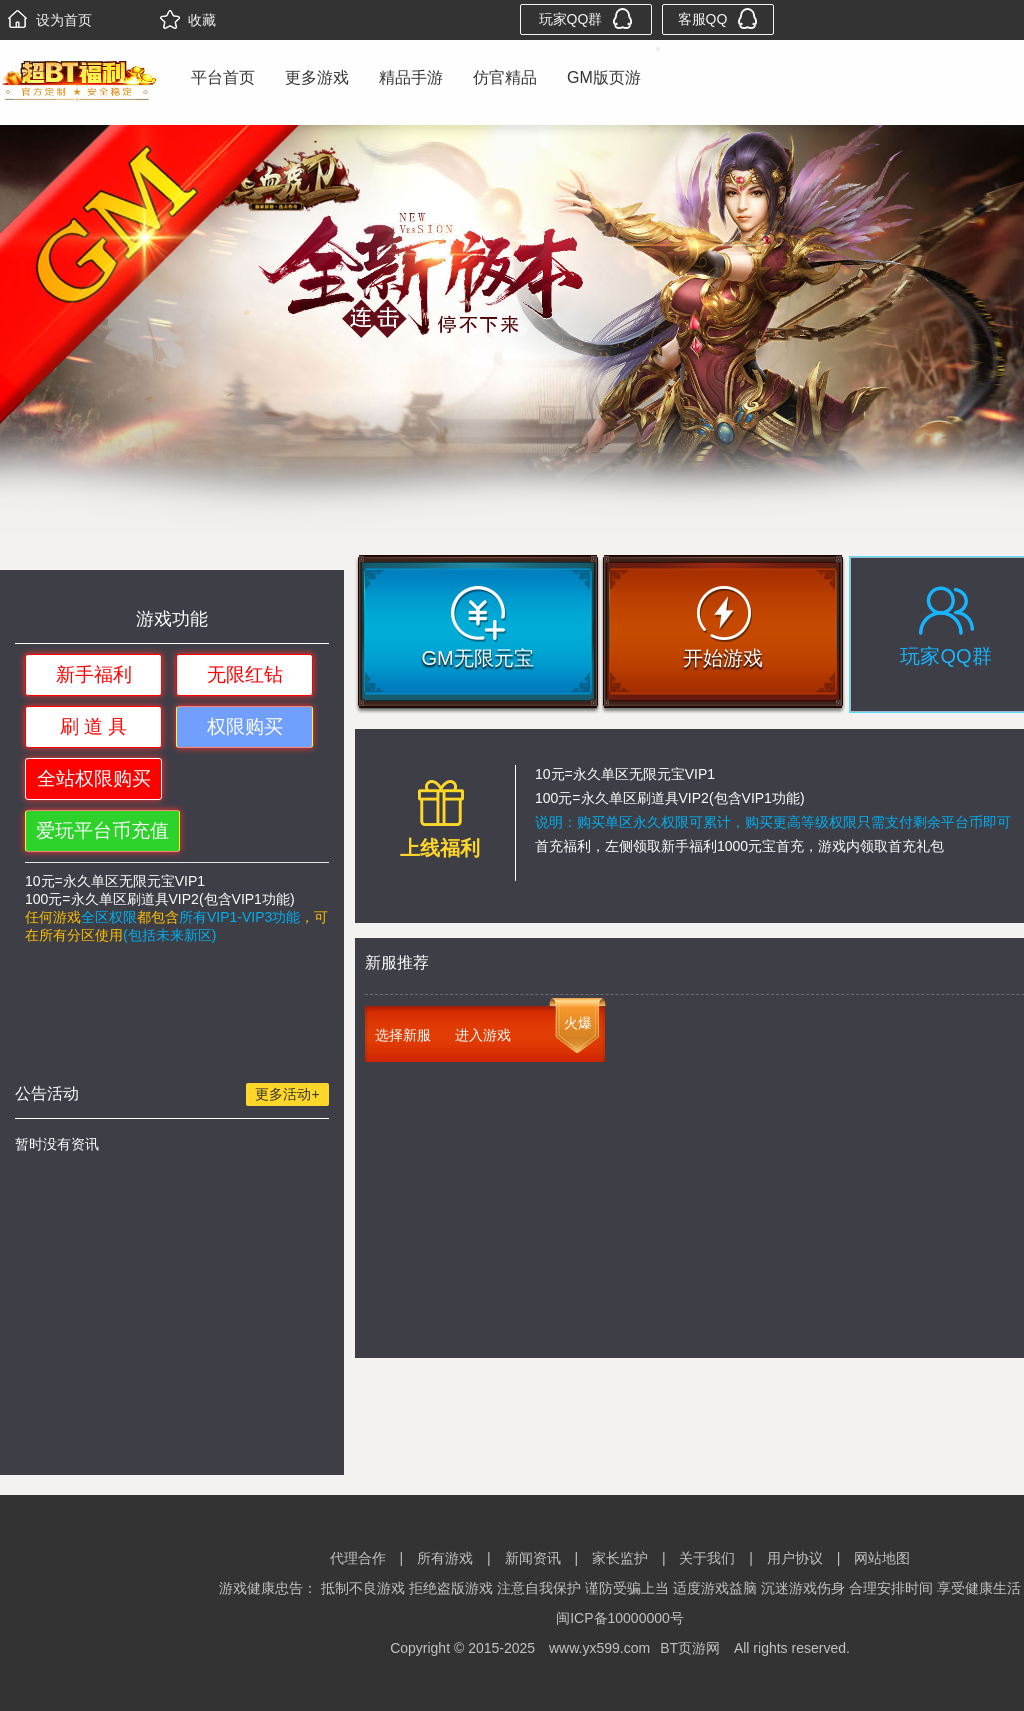 Image resolution: width=1024 pixels, height=1711 pixels. What do you see at coordinates (718, 18) in the screenshot?
I see `客服QQ` at bounding box center [718, 18].